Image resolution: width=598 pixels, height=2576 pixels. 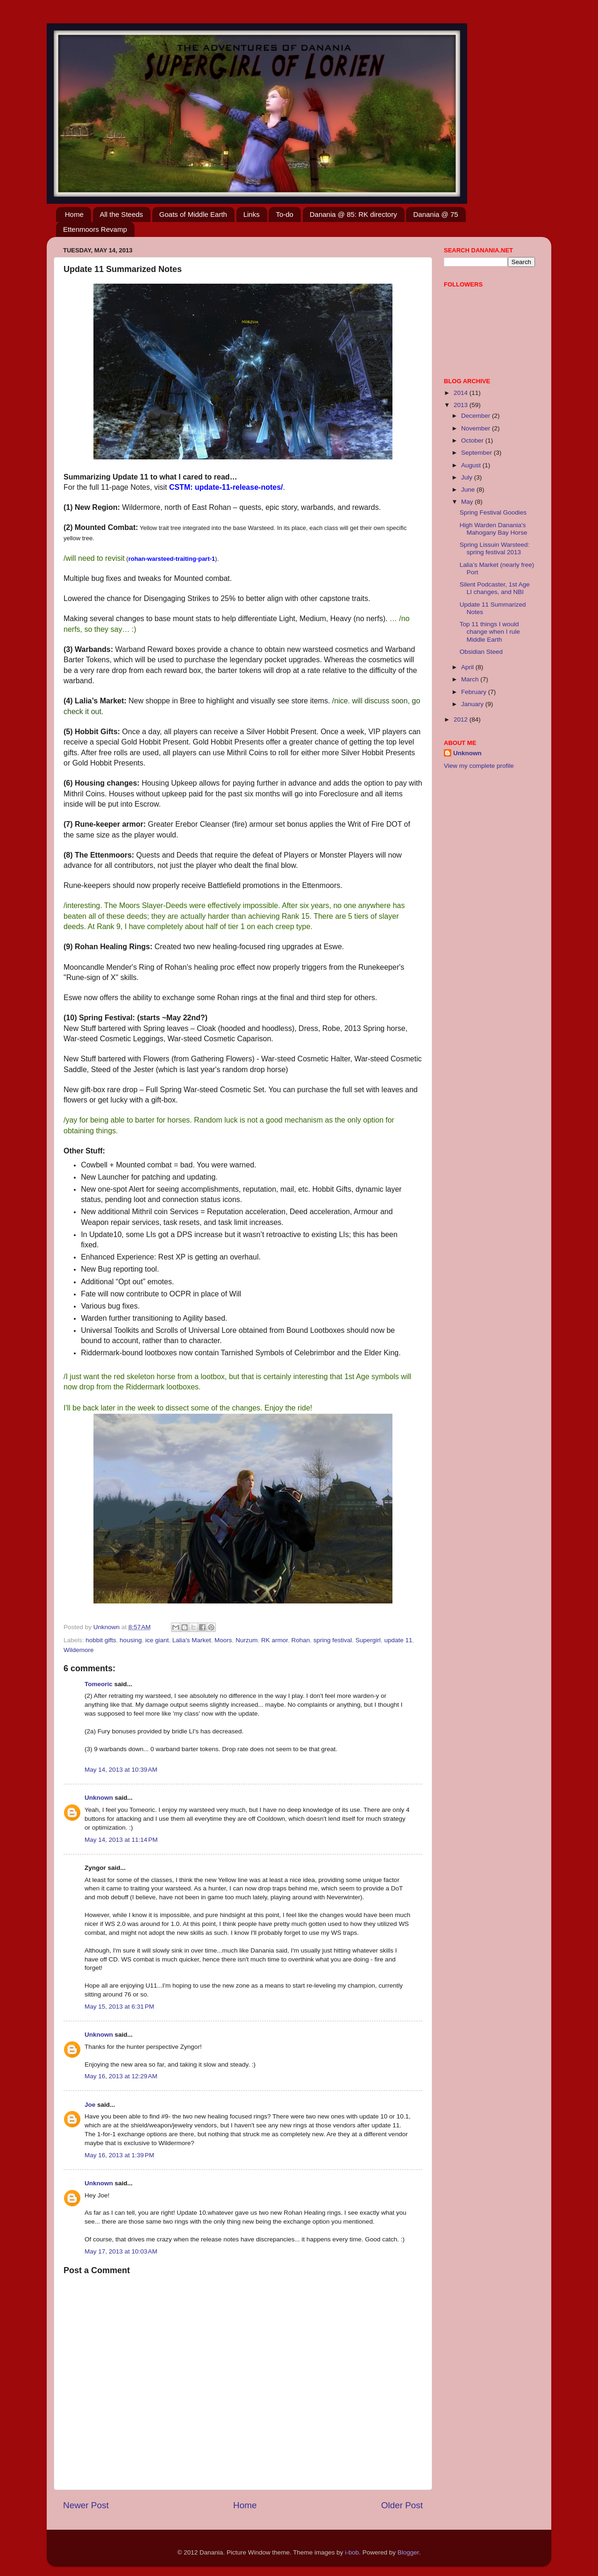 I want to click on hobbit gifts, so click(x=100, y=1640).